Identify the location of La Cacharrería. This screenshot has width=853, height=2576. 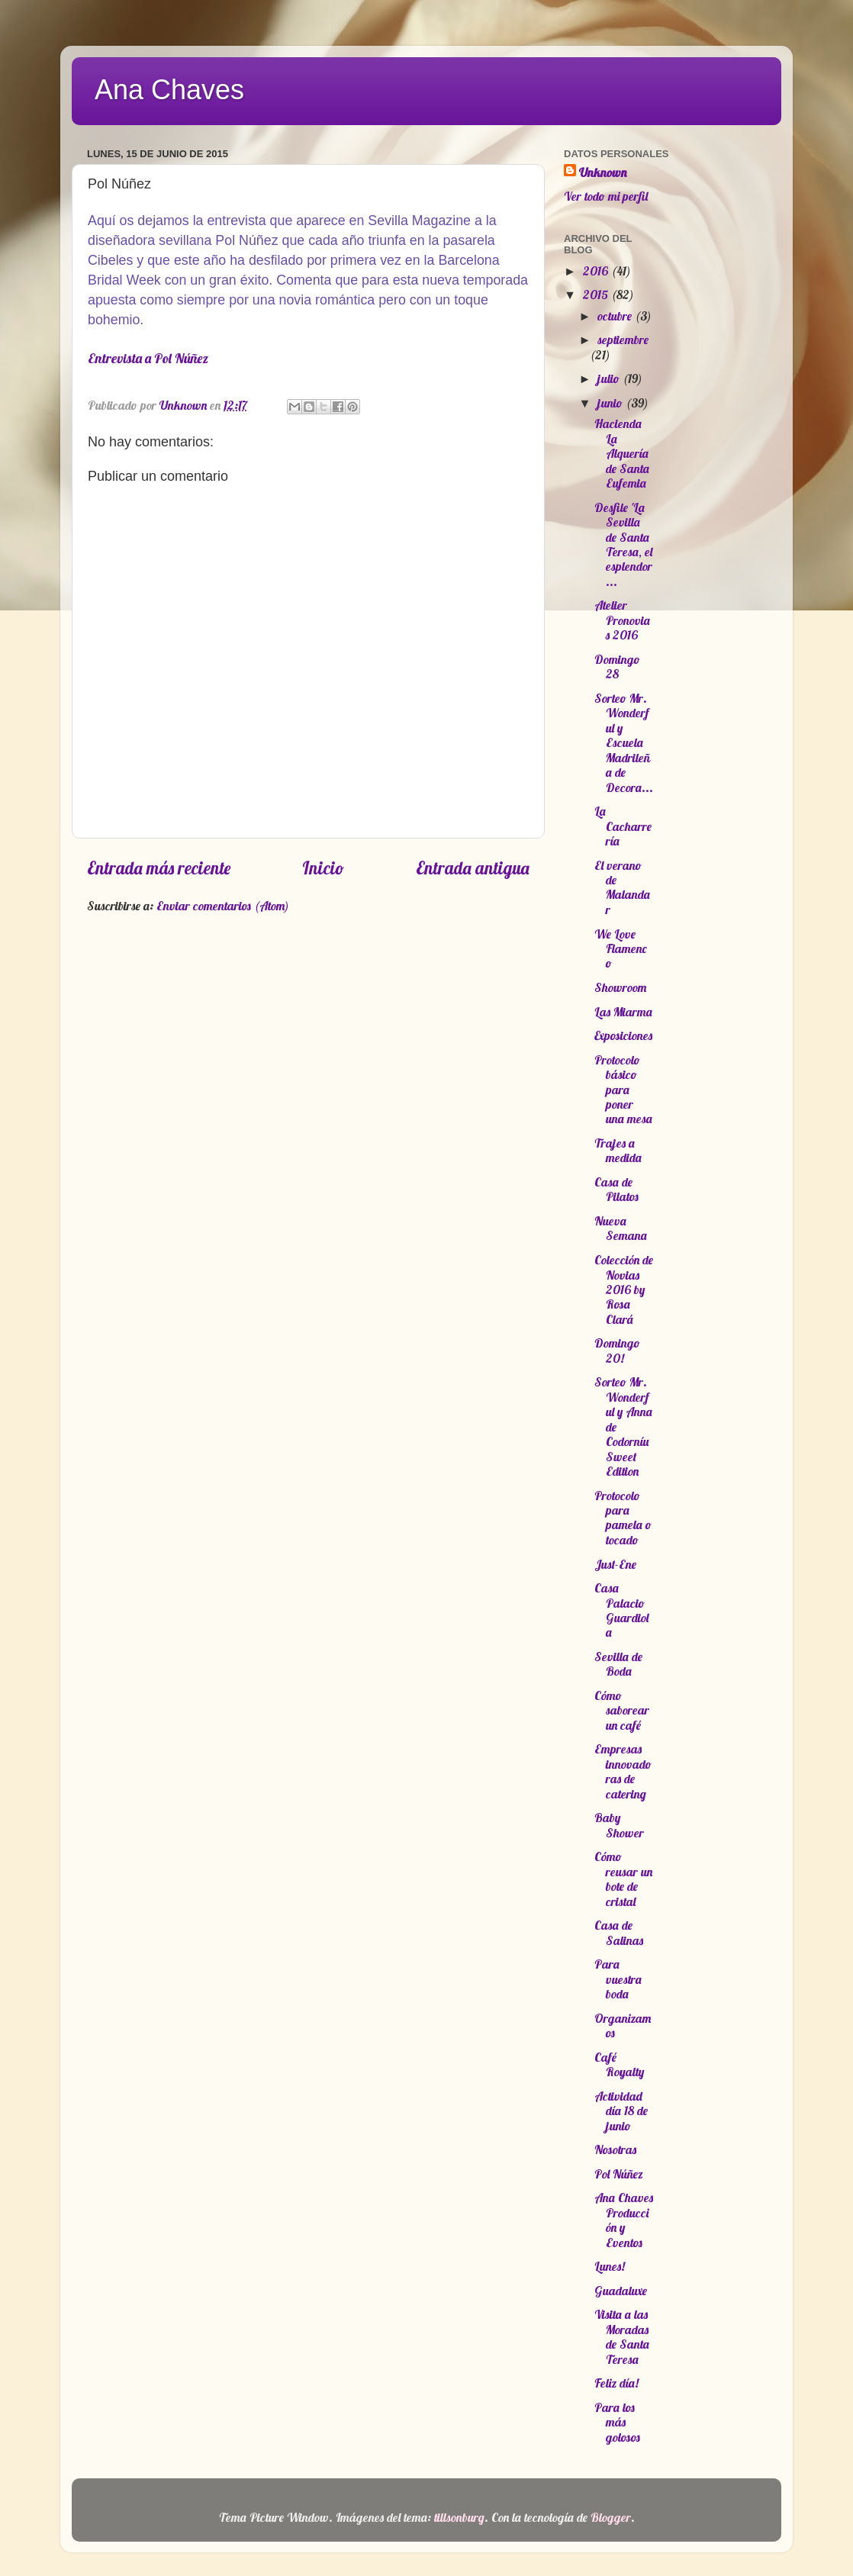
(623, 825).